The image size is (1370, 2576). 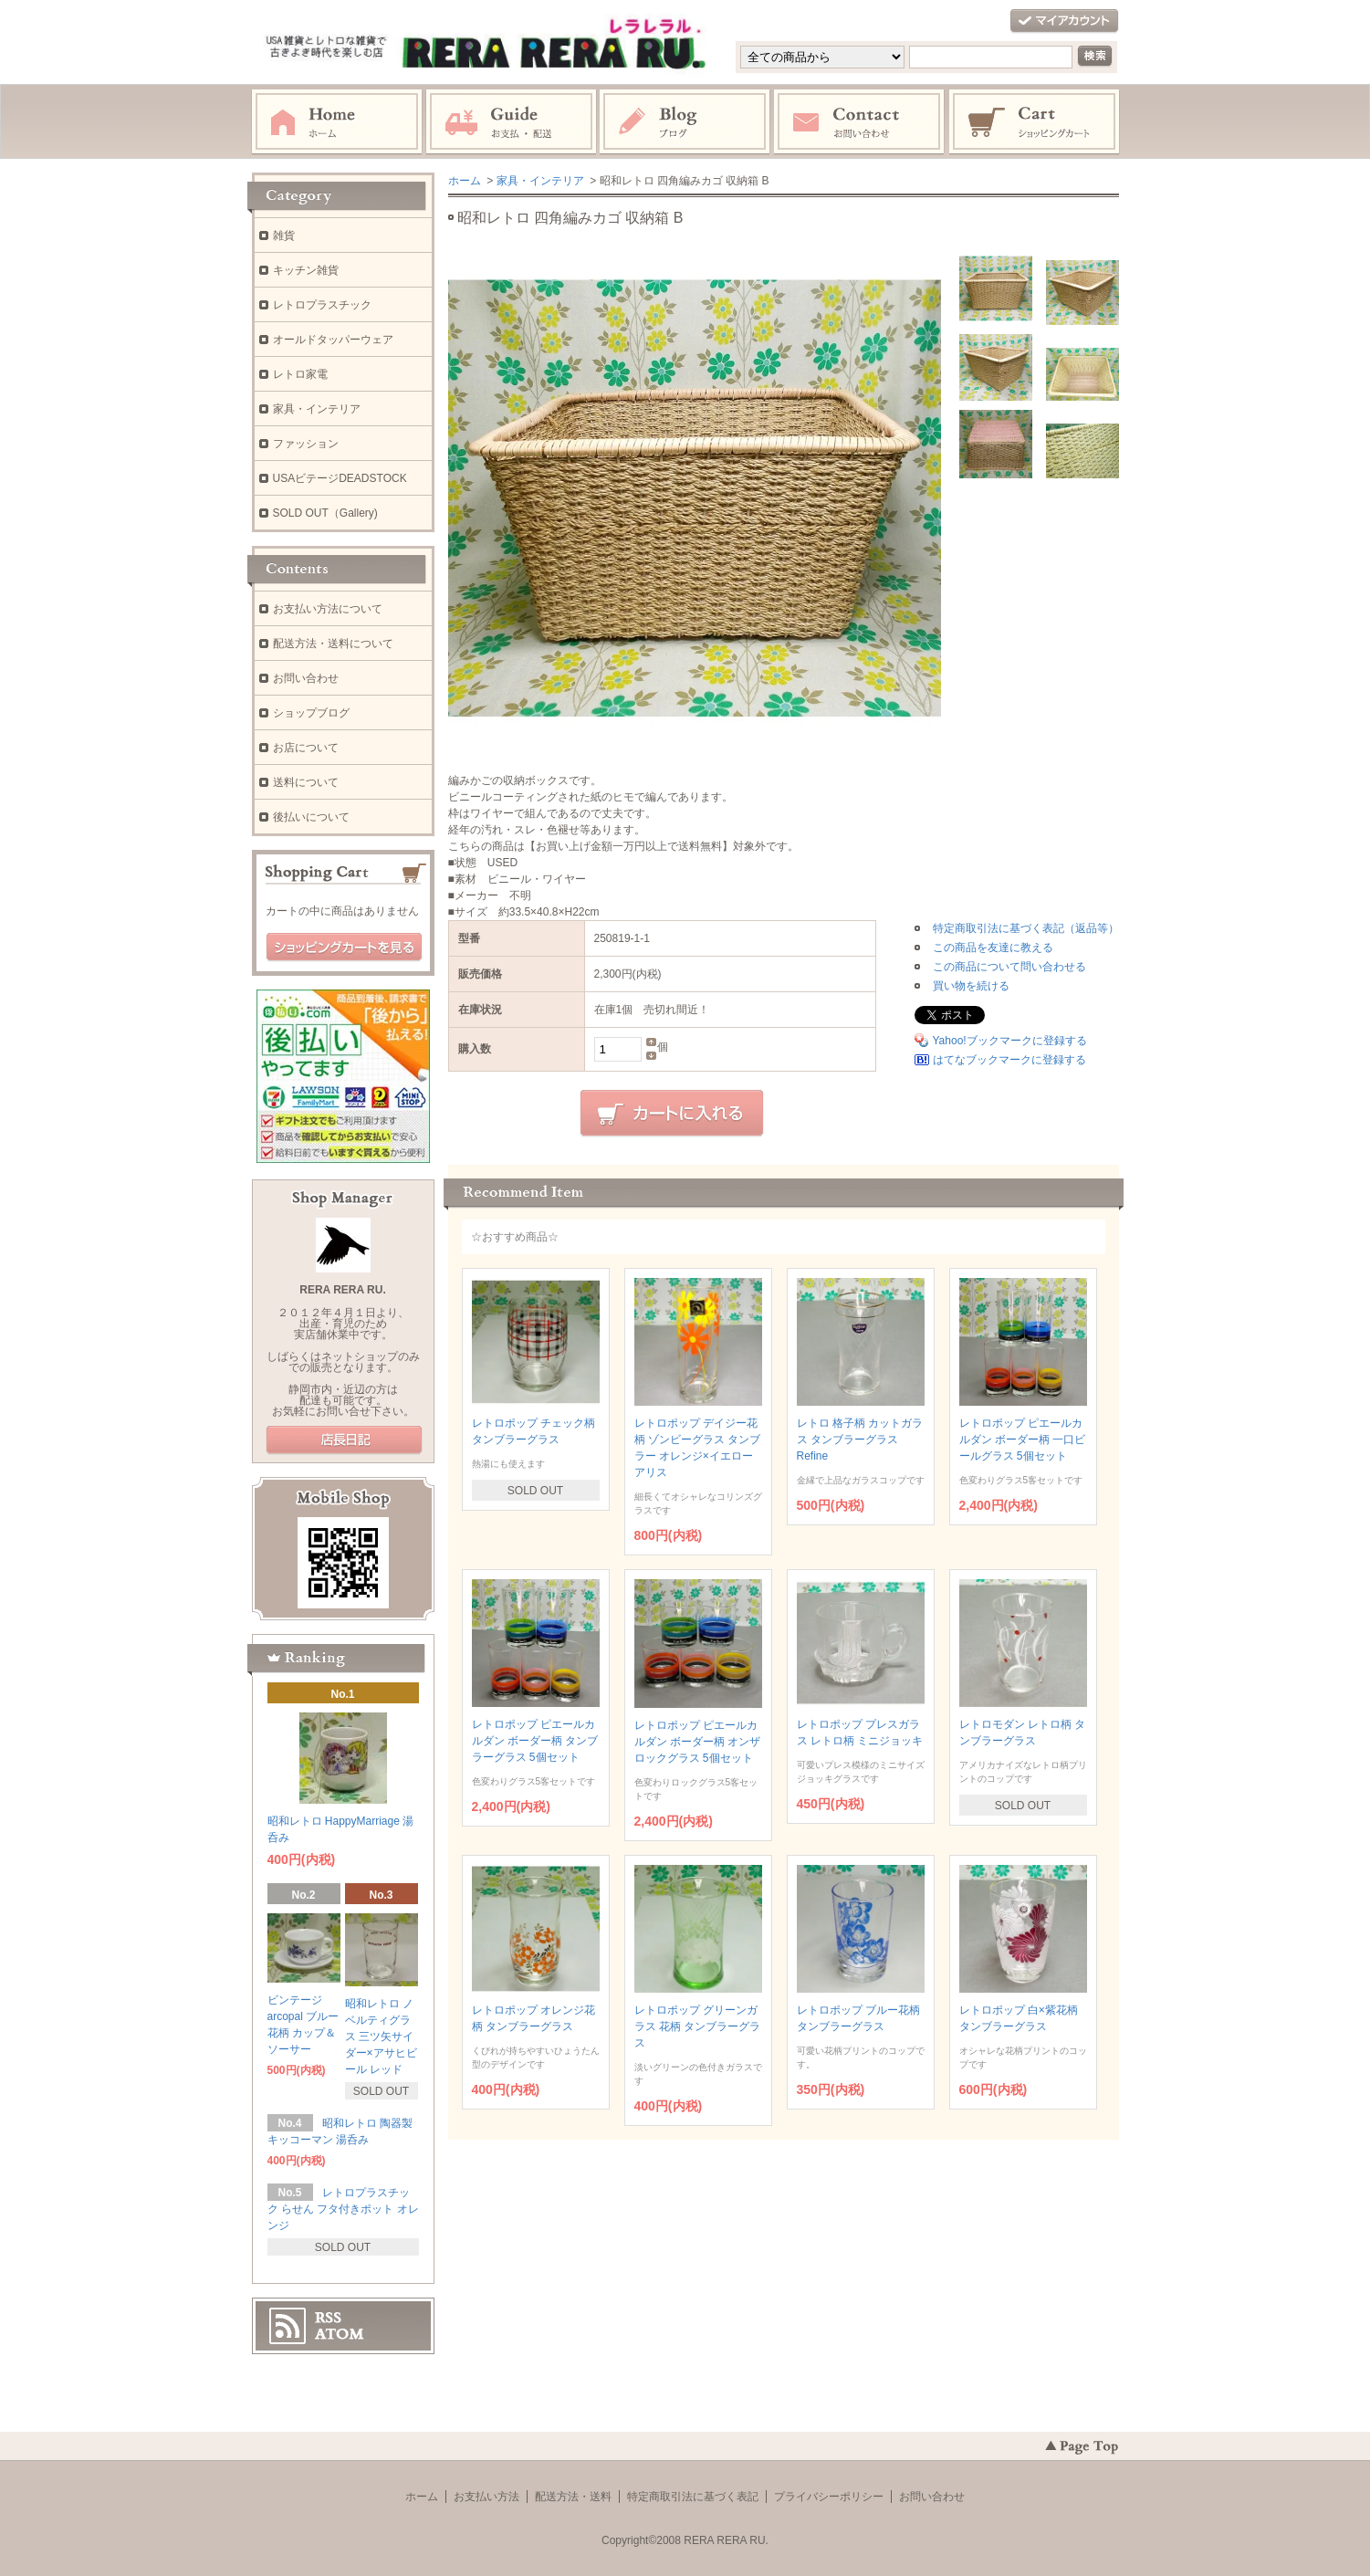 I want to click on ファッション, so click(x=306, y=443).